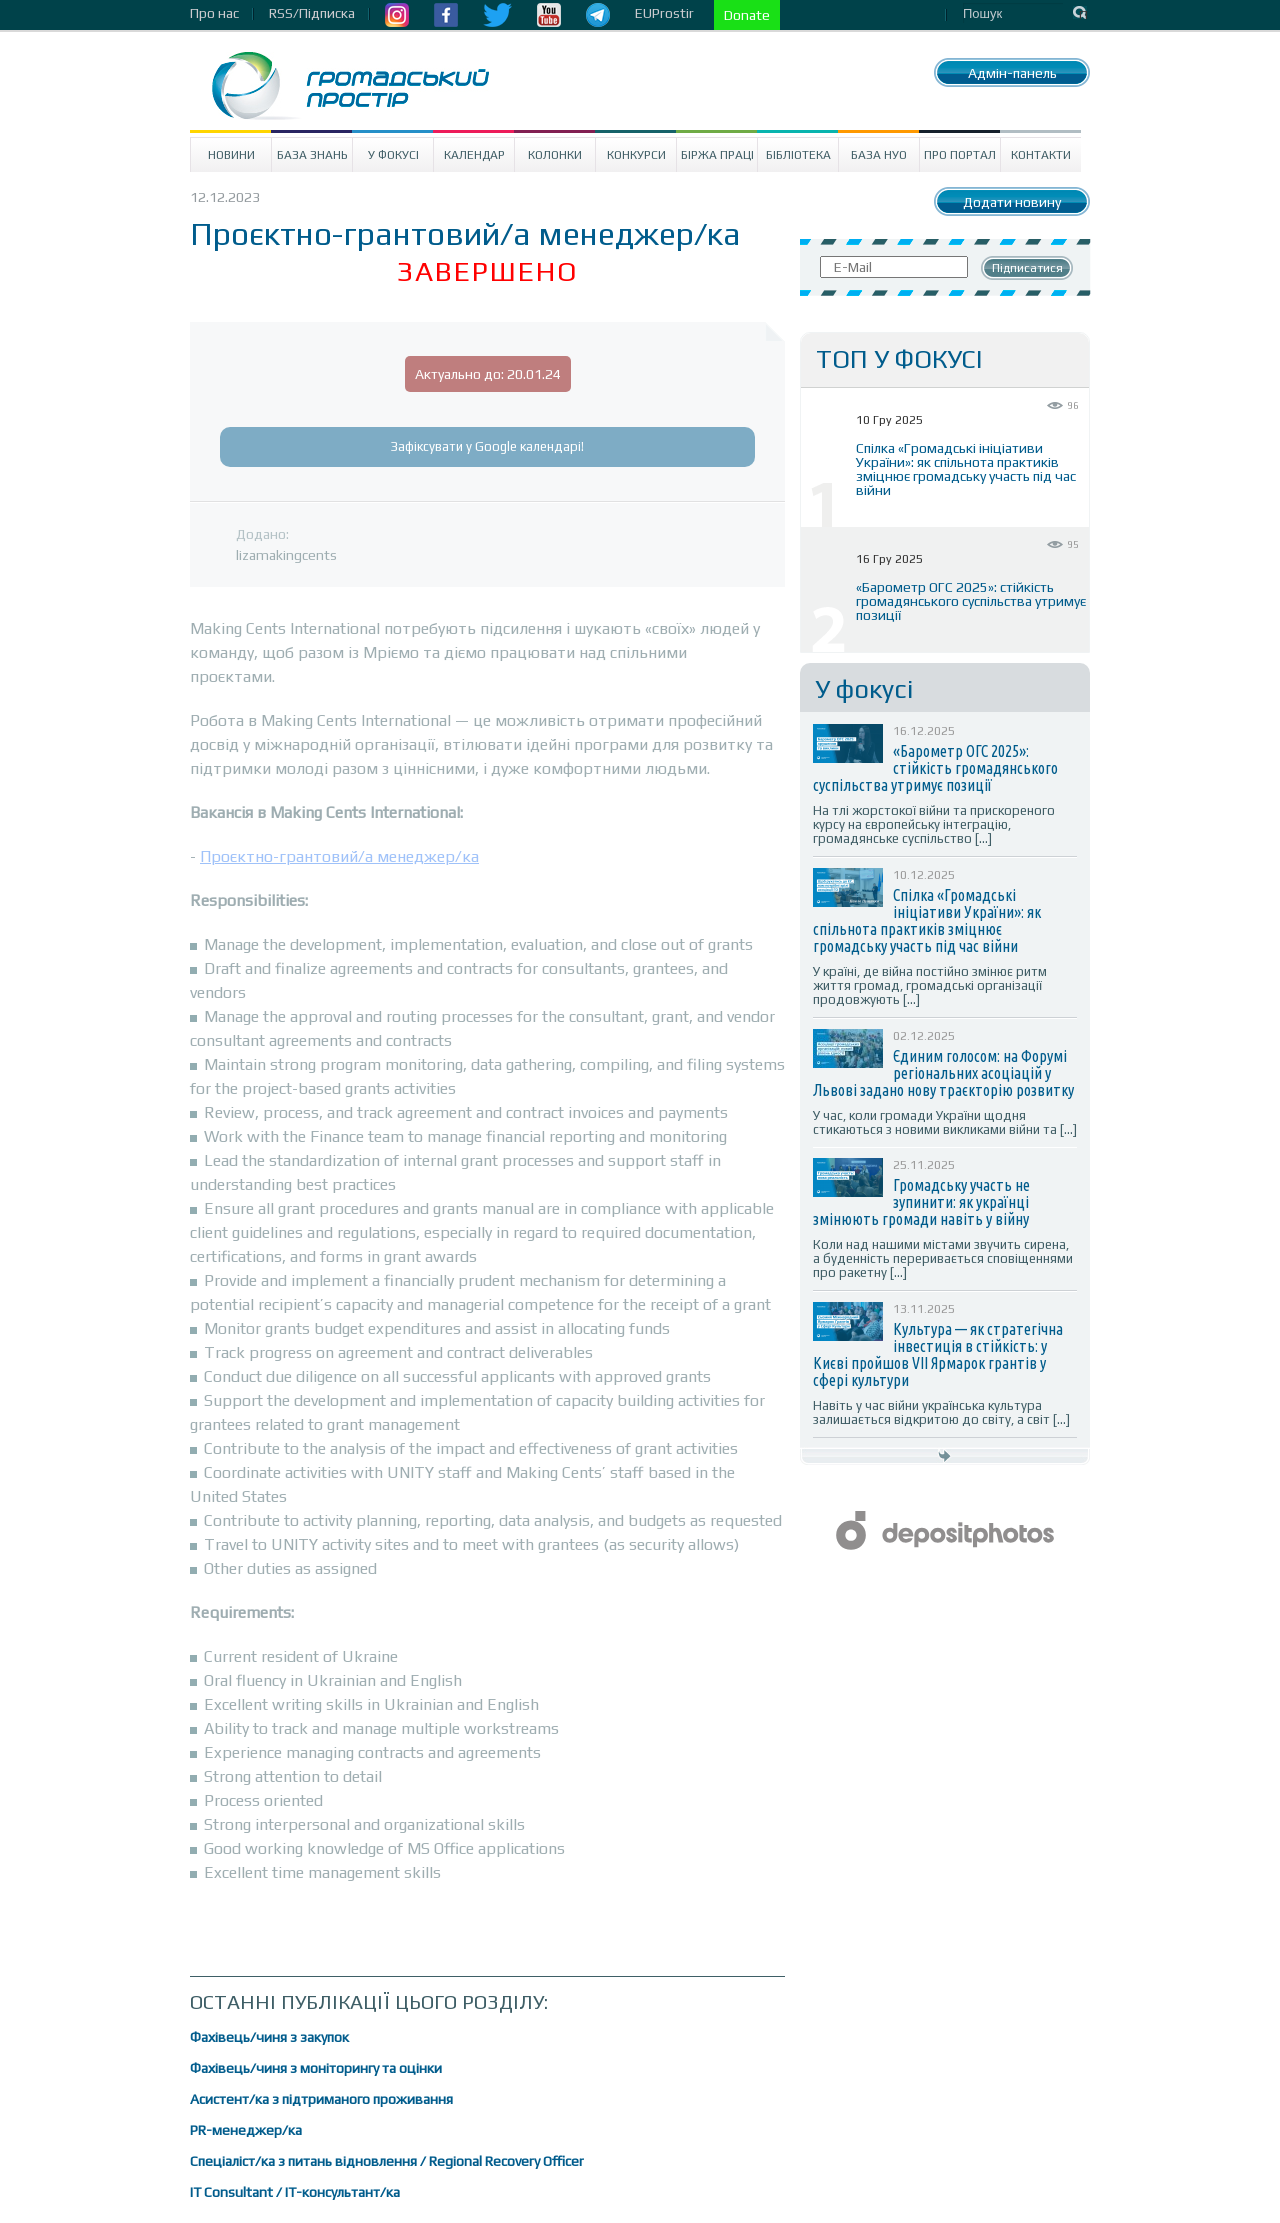 The image size is (1280, 2223). Describe the element at coordinates (312, 155) in the screenshot. I see `База знань` at that location.